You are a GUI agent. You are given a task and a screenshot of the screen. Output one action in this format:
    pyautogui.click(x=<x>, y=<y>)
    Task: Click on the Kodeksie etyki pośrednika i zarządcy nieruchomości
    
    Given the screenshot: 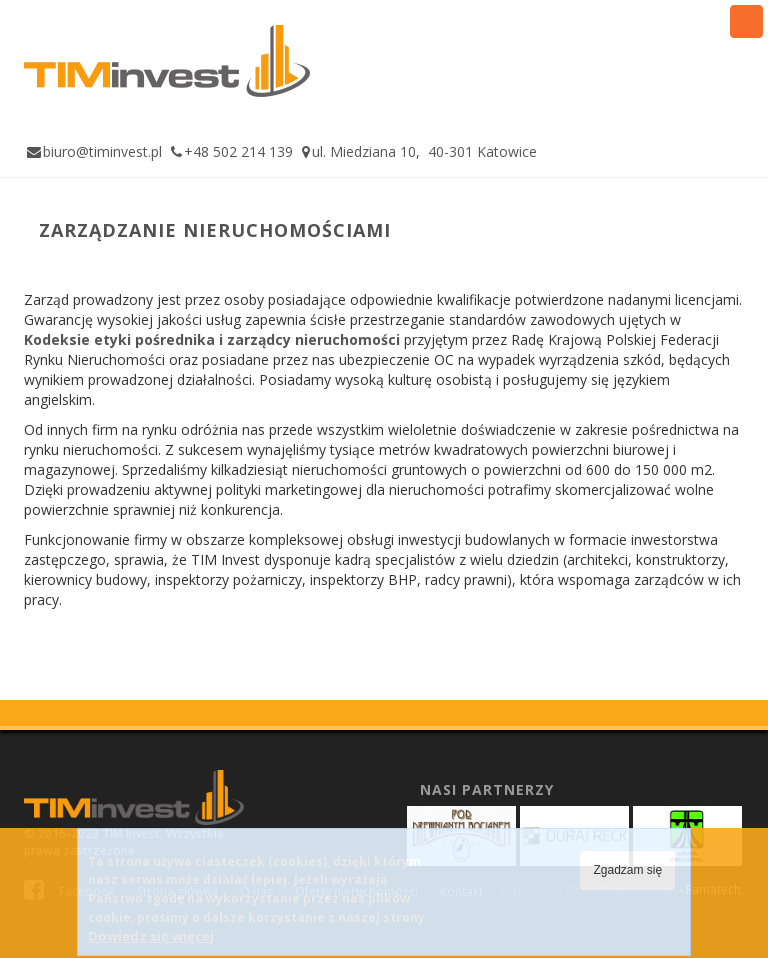 What is the action you would take?
    pyautogui.click(x=212, y=339)
    